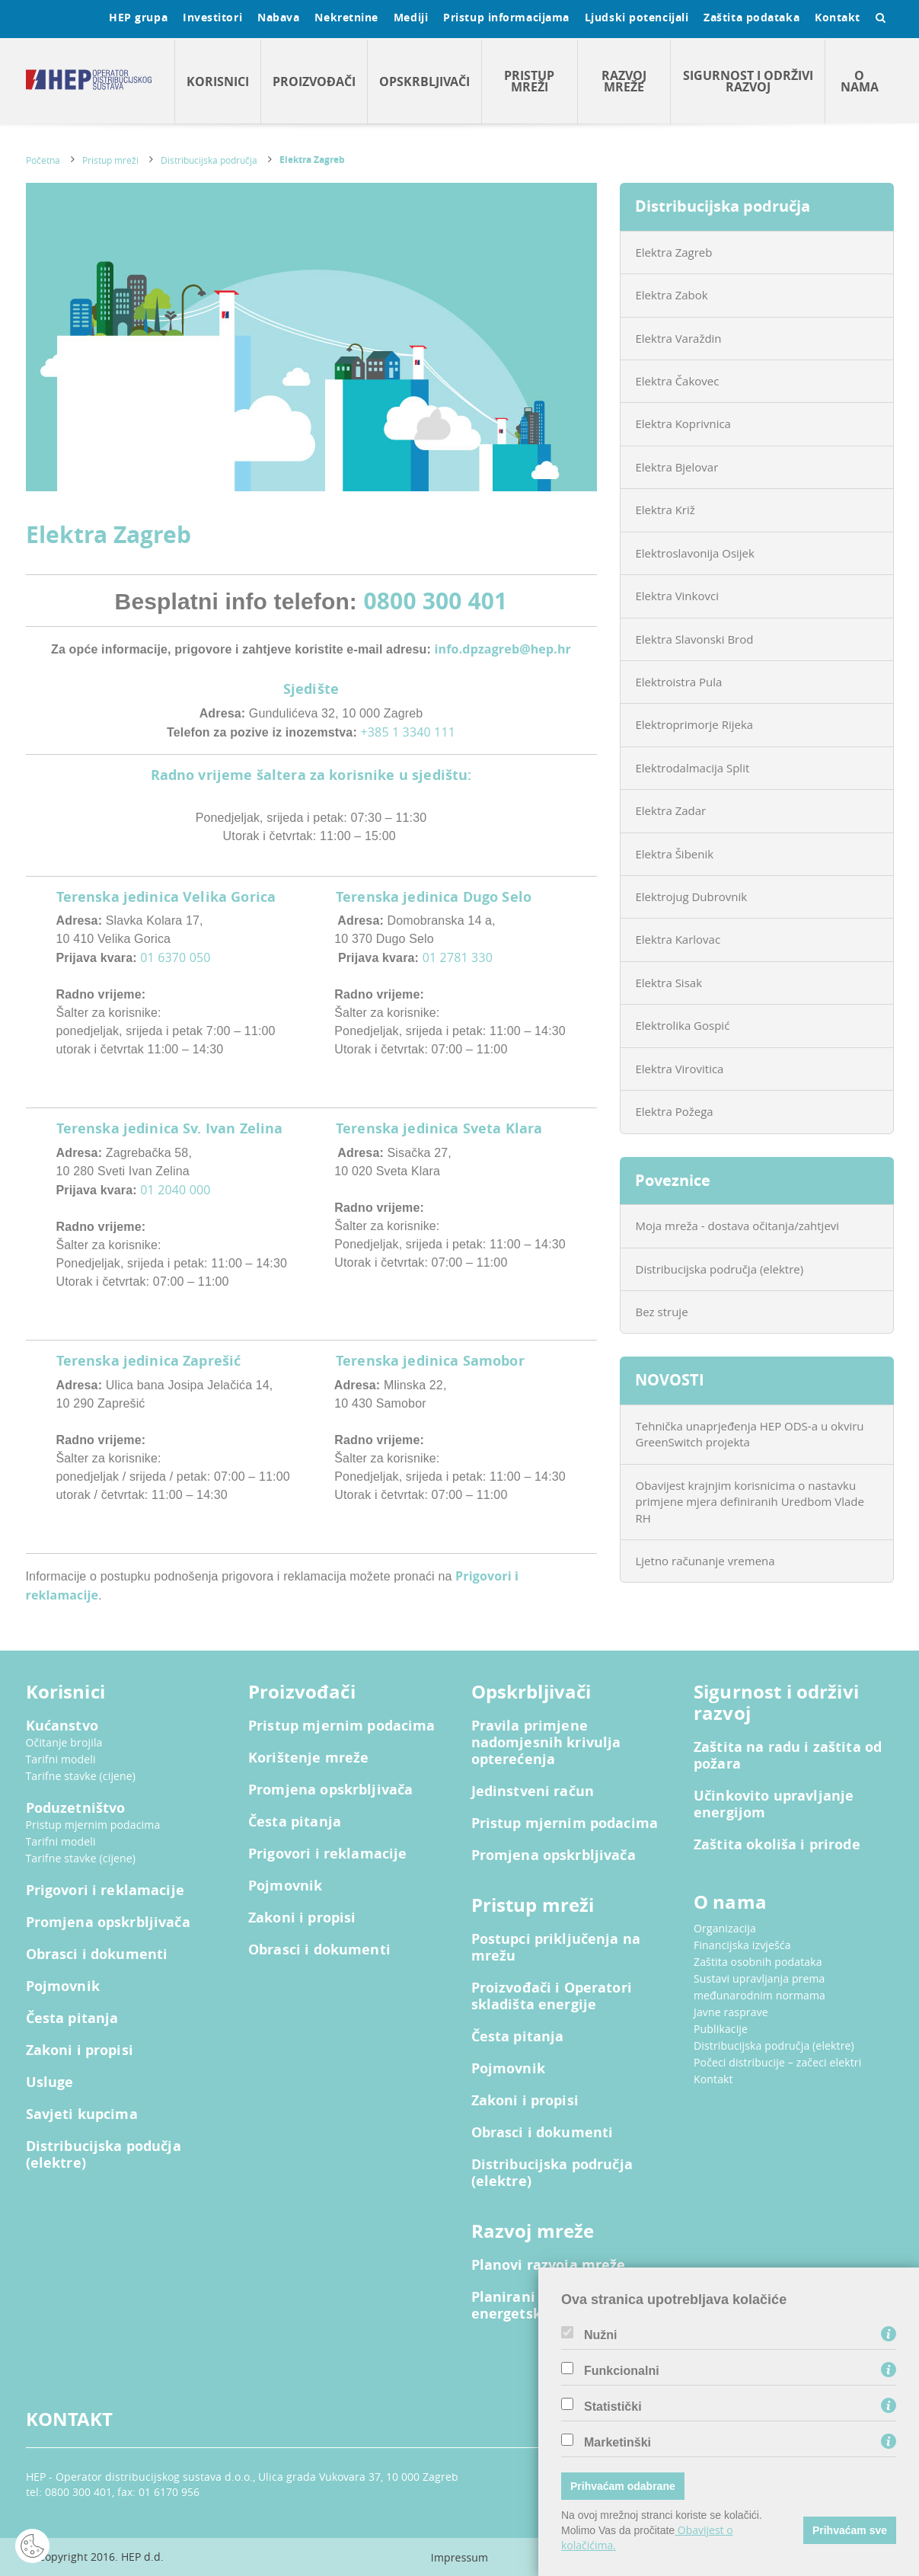 The width and height of the screenshot is (919, 2576). I want to click on Elektroprimorje Rijeka, so click(695, 724).